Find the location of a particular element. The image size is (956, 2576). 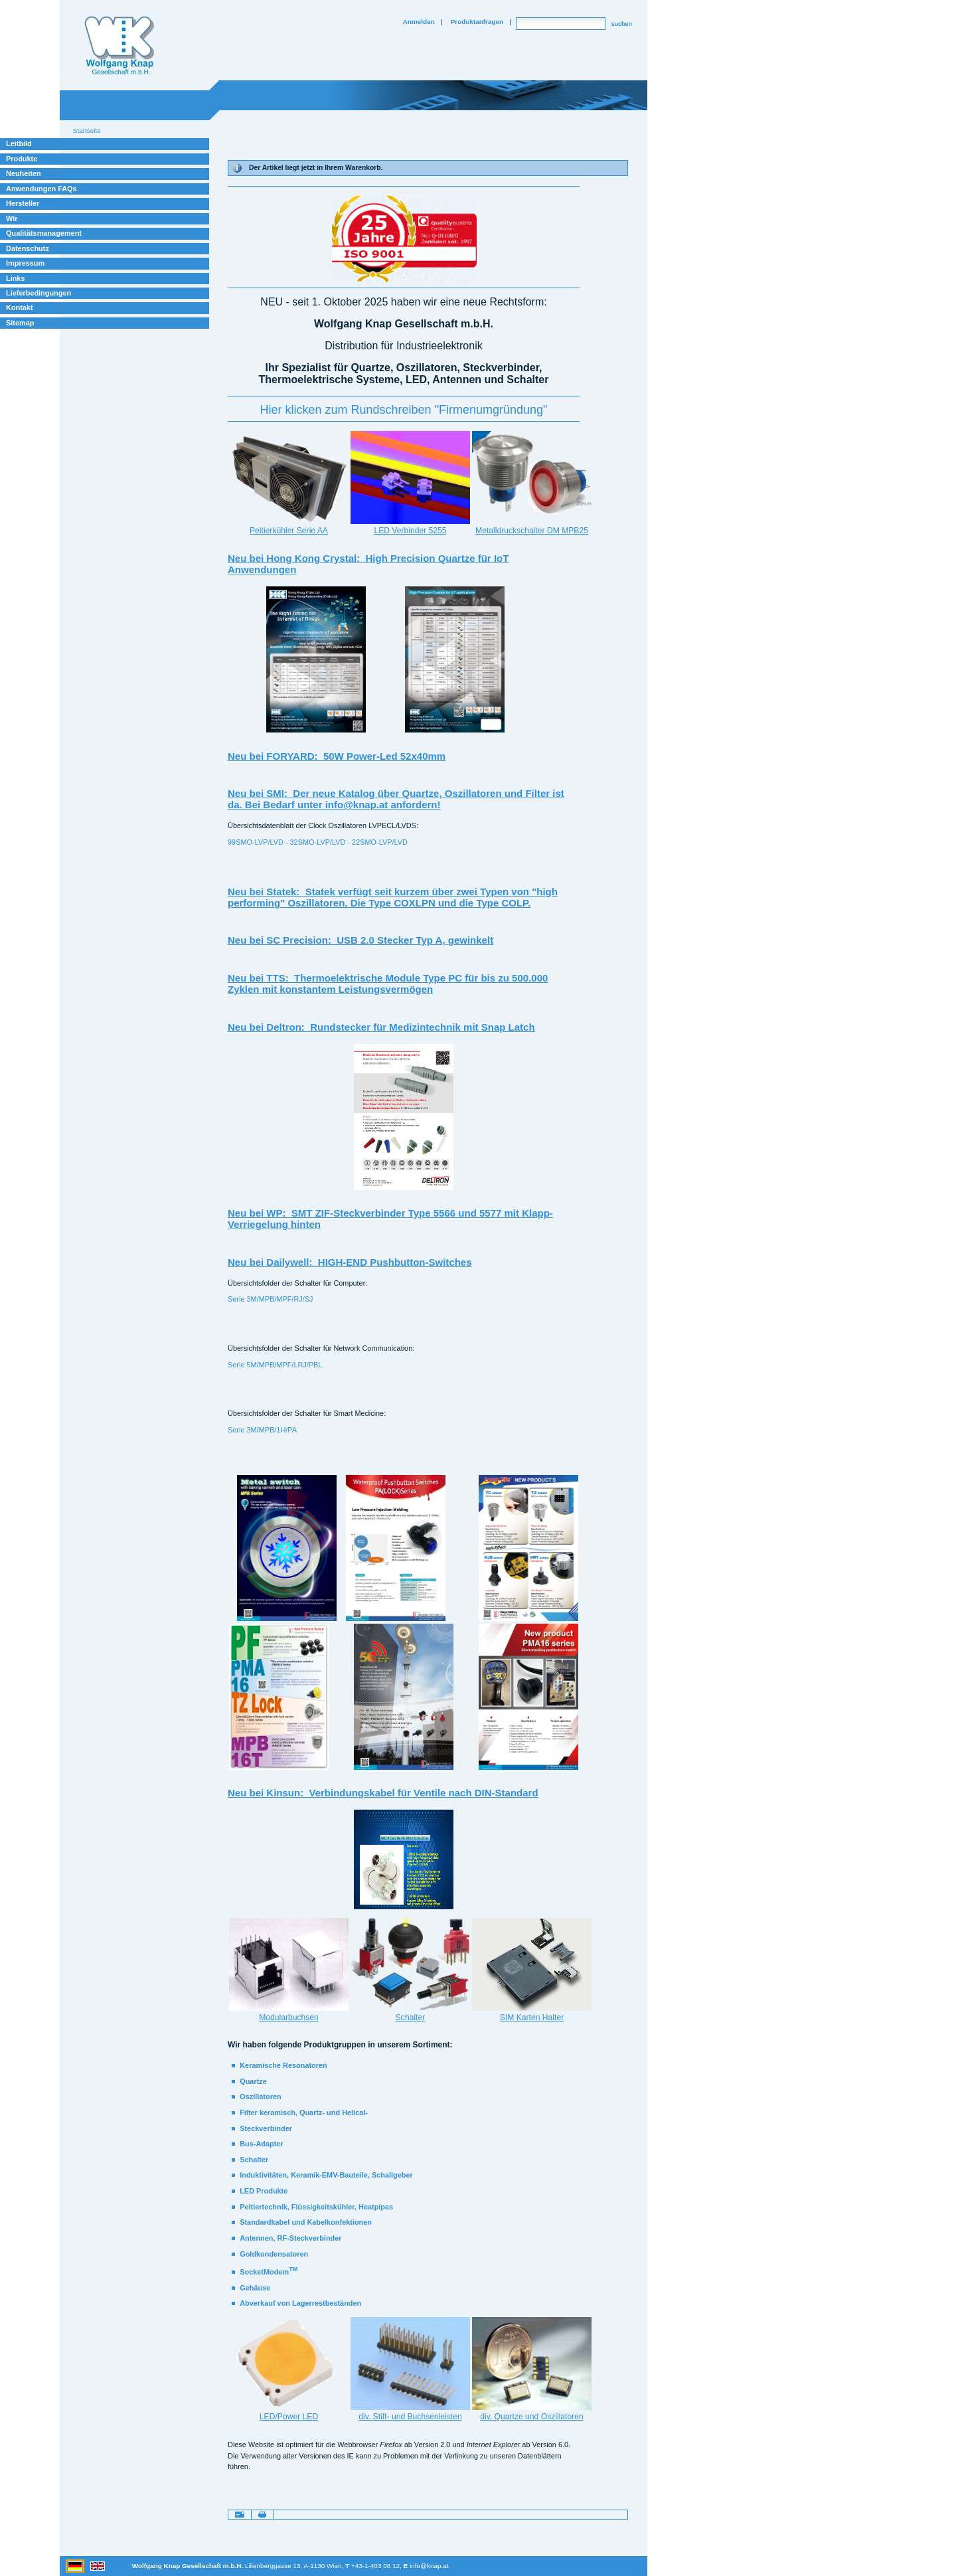

LED Produkte is located at coordinates (263, 2191).